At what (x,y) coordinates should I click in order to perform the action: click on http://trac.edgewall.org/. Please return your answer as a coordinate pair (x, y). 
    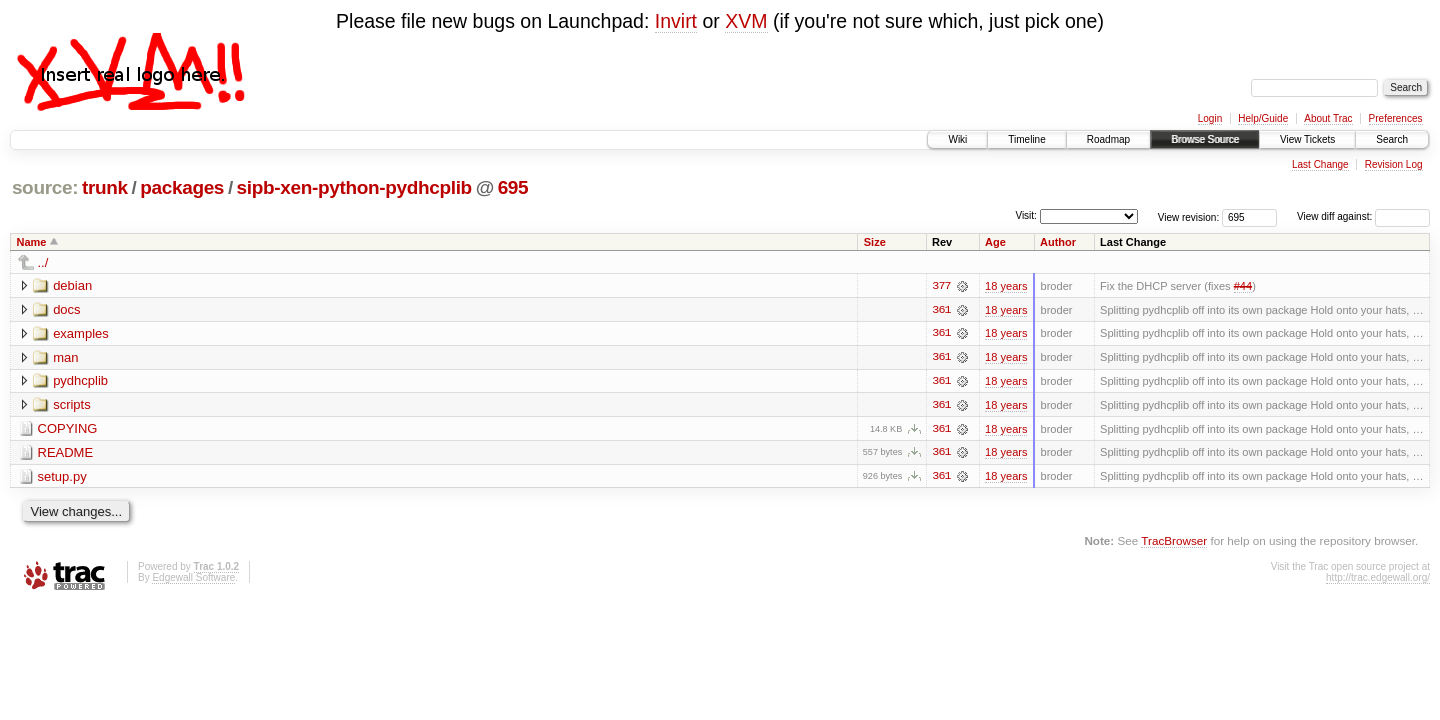
    Looking at the image, I should click on (1378, 579).